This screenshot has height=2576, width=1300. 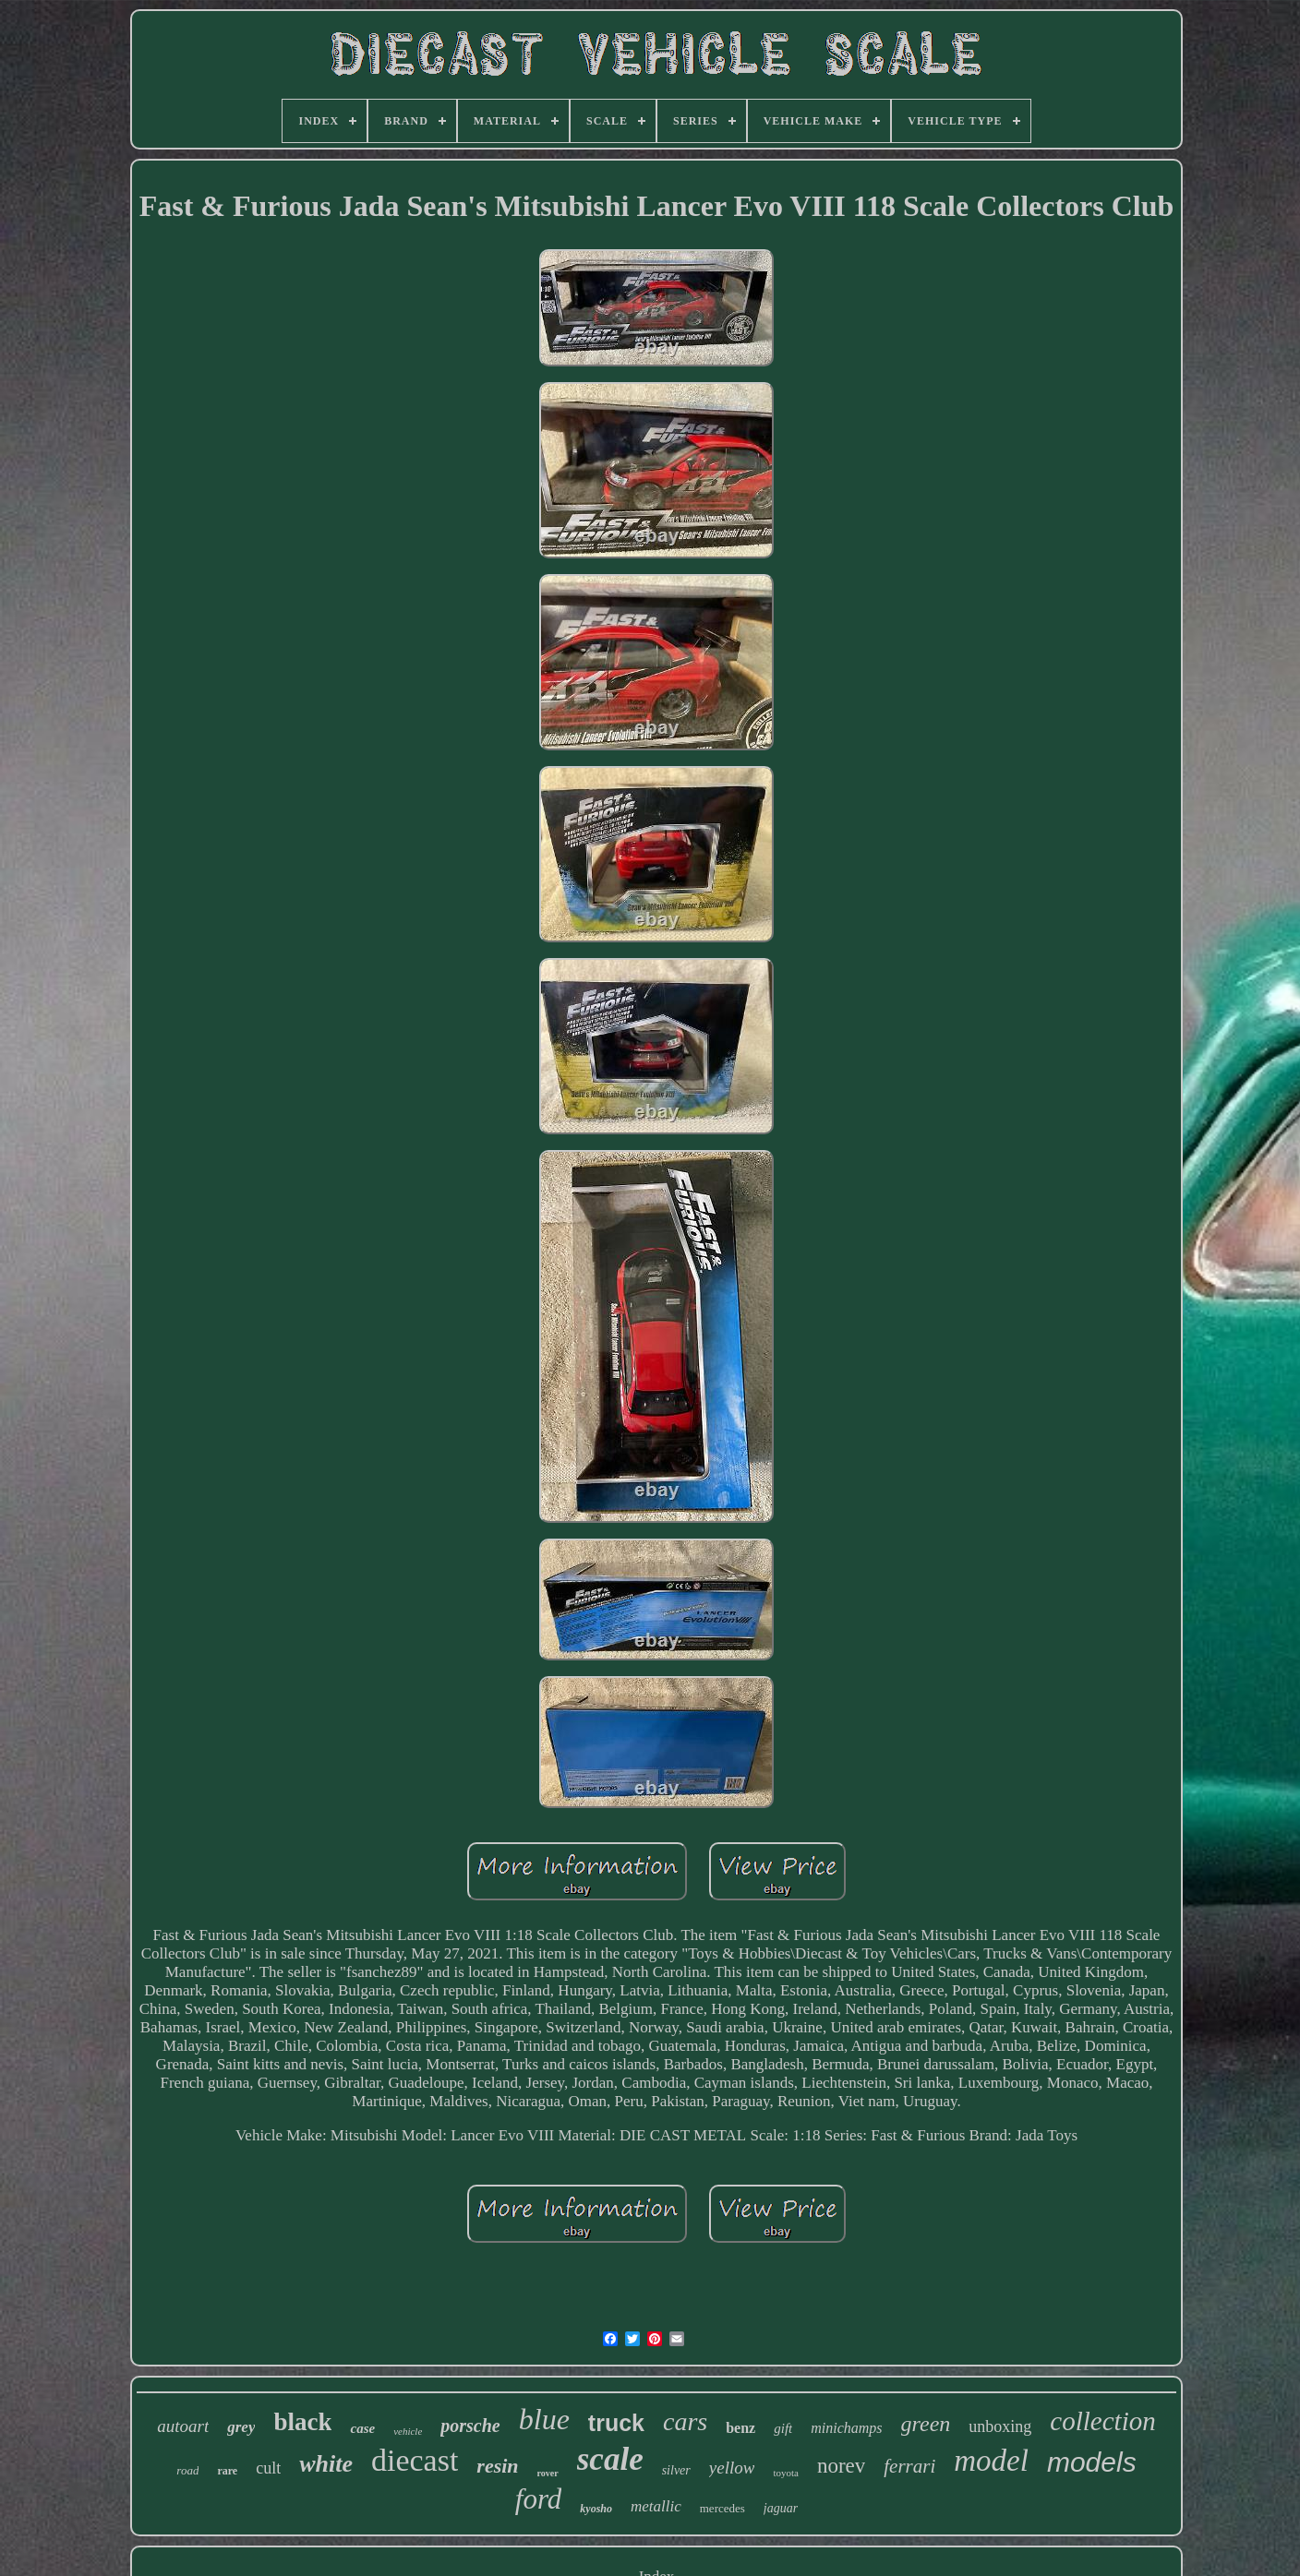 I want to click on truck, so click(x=616, y=2423).